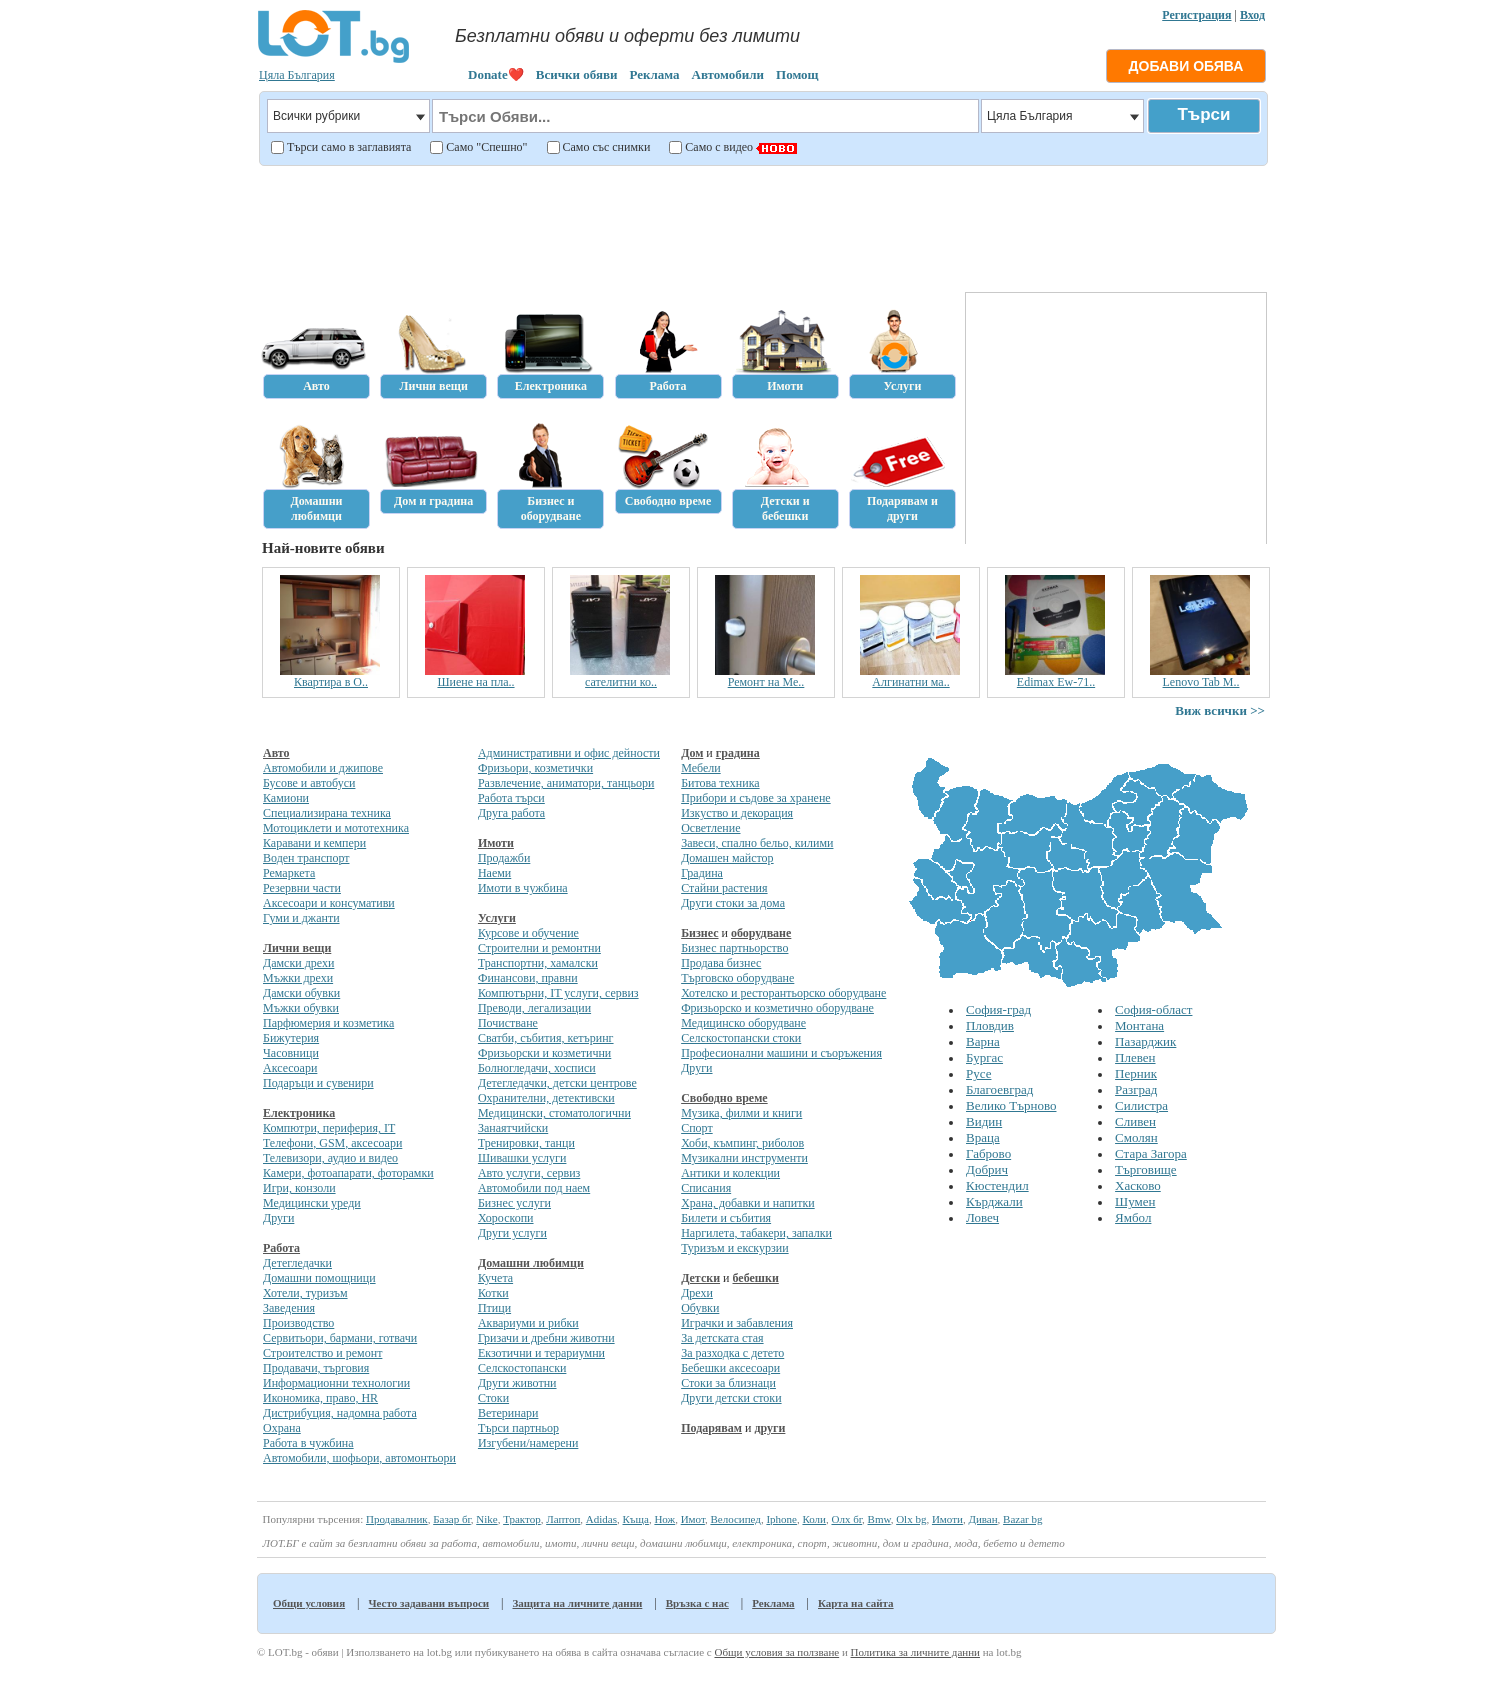 This screenshot has height=1682, width=1512. I want to click on други, so click(769, 1428).